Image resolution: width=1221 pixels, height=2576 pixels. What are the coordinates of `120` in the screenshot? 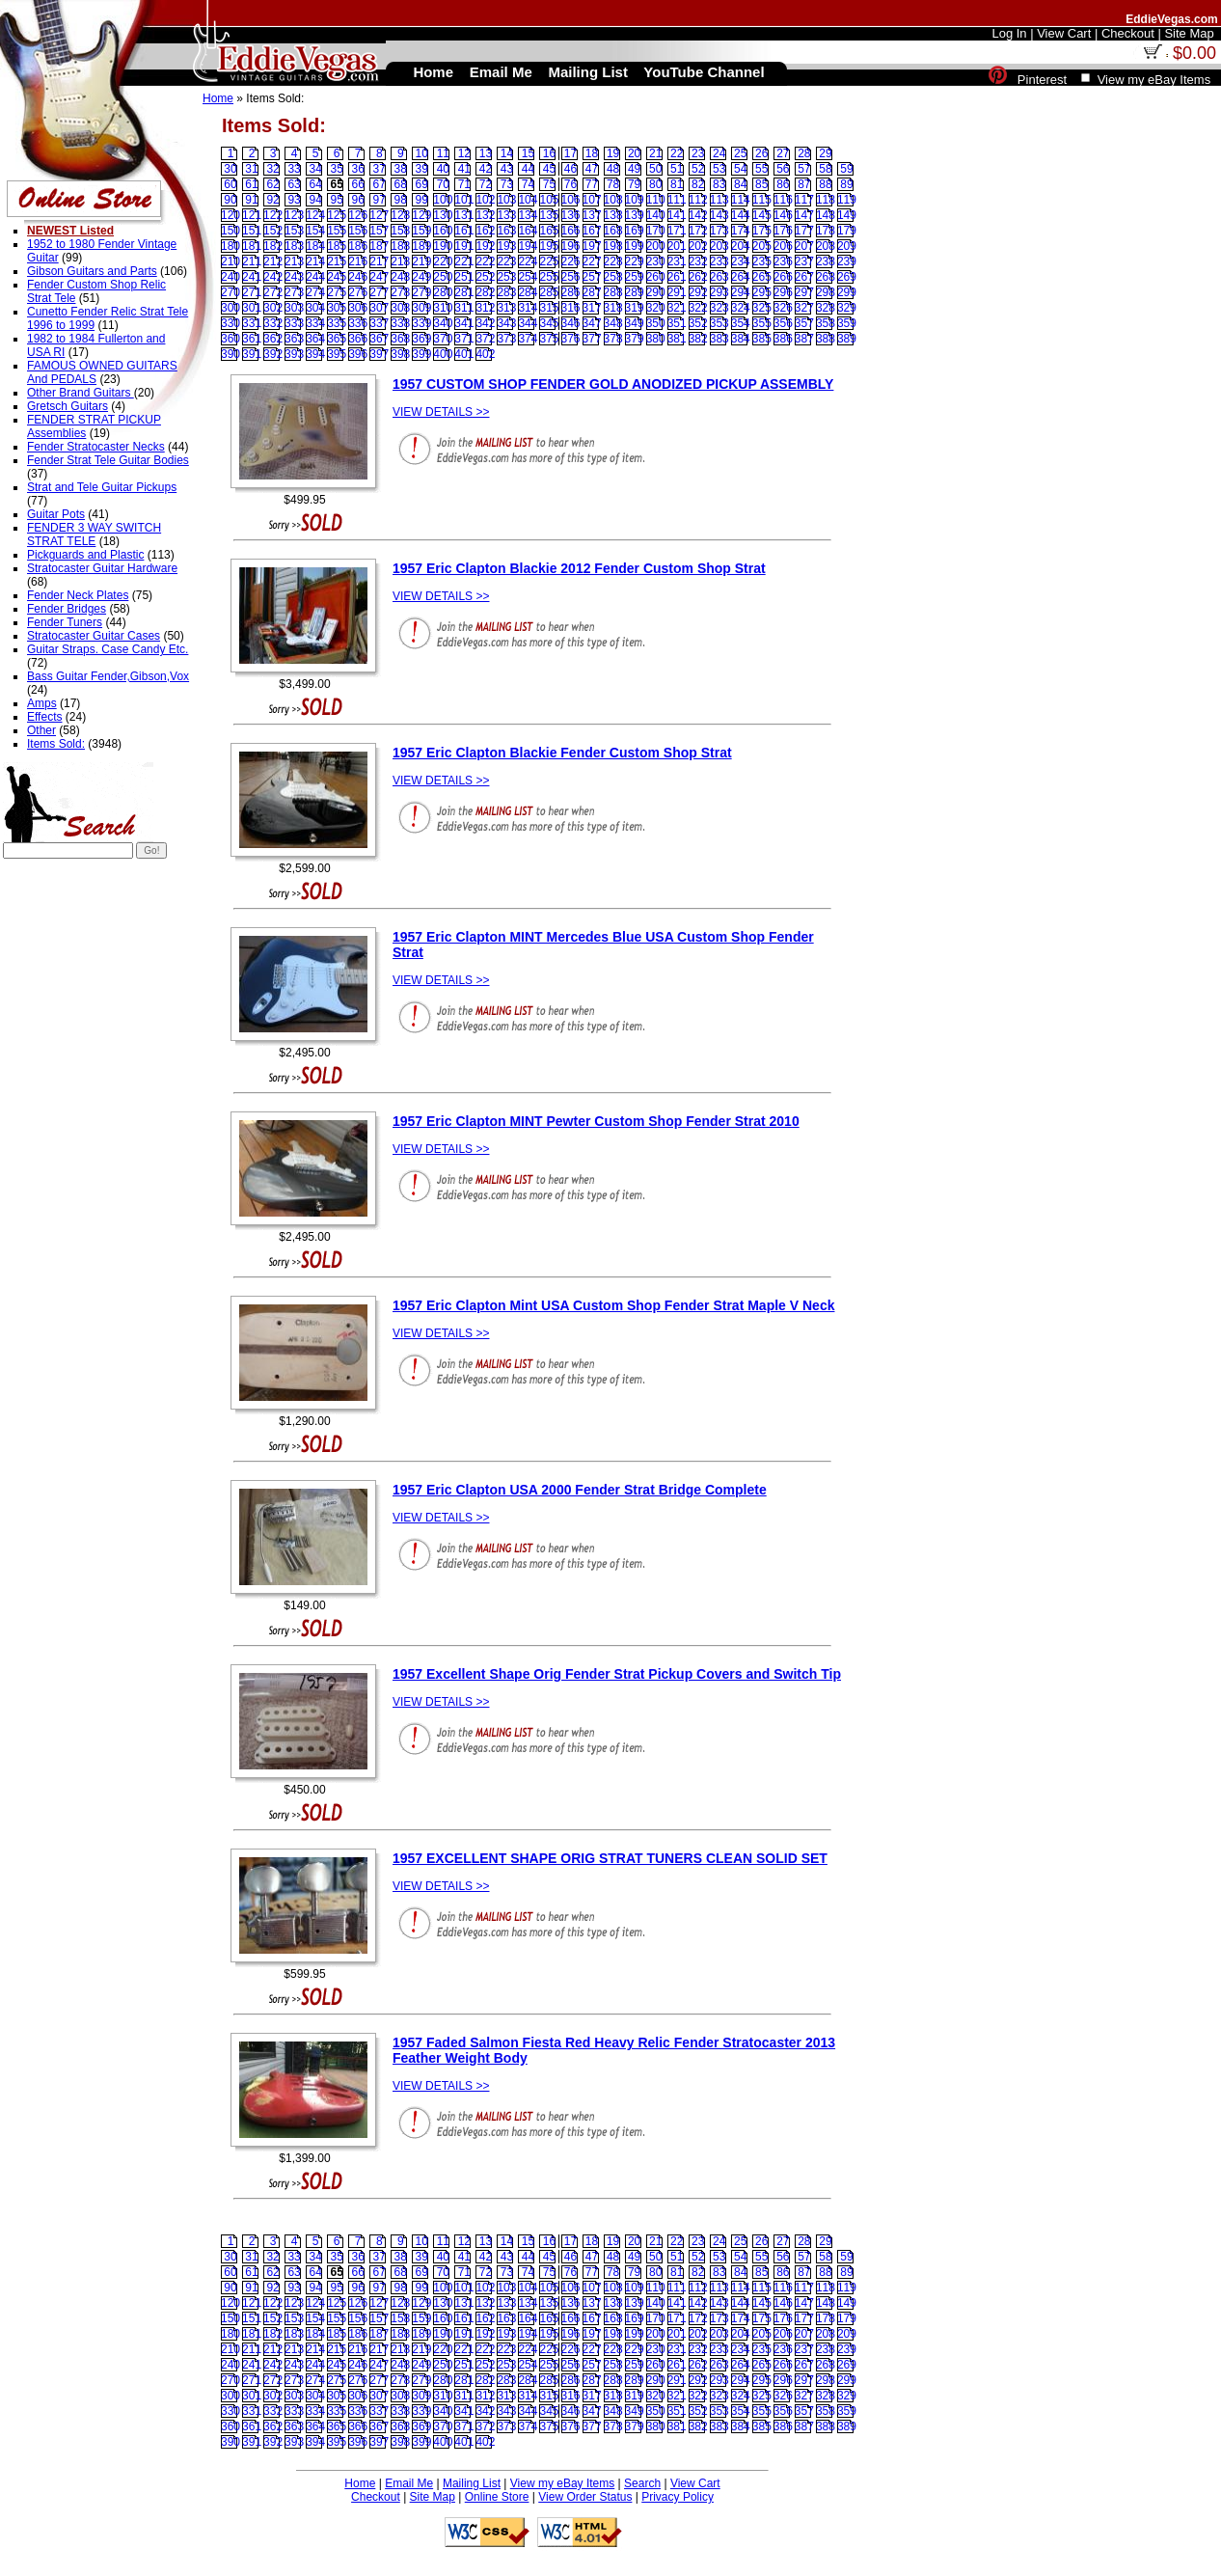 It's located at (230, 215).